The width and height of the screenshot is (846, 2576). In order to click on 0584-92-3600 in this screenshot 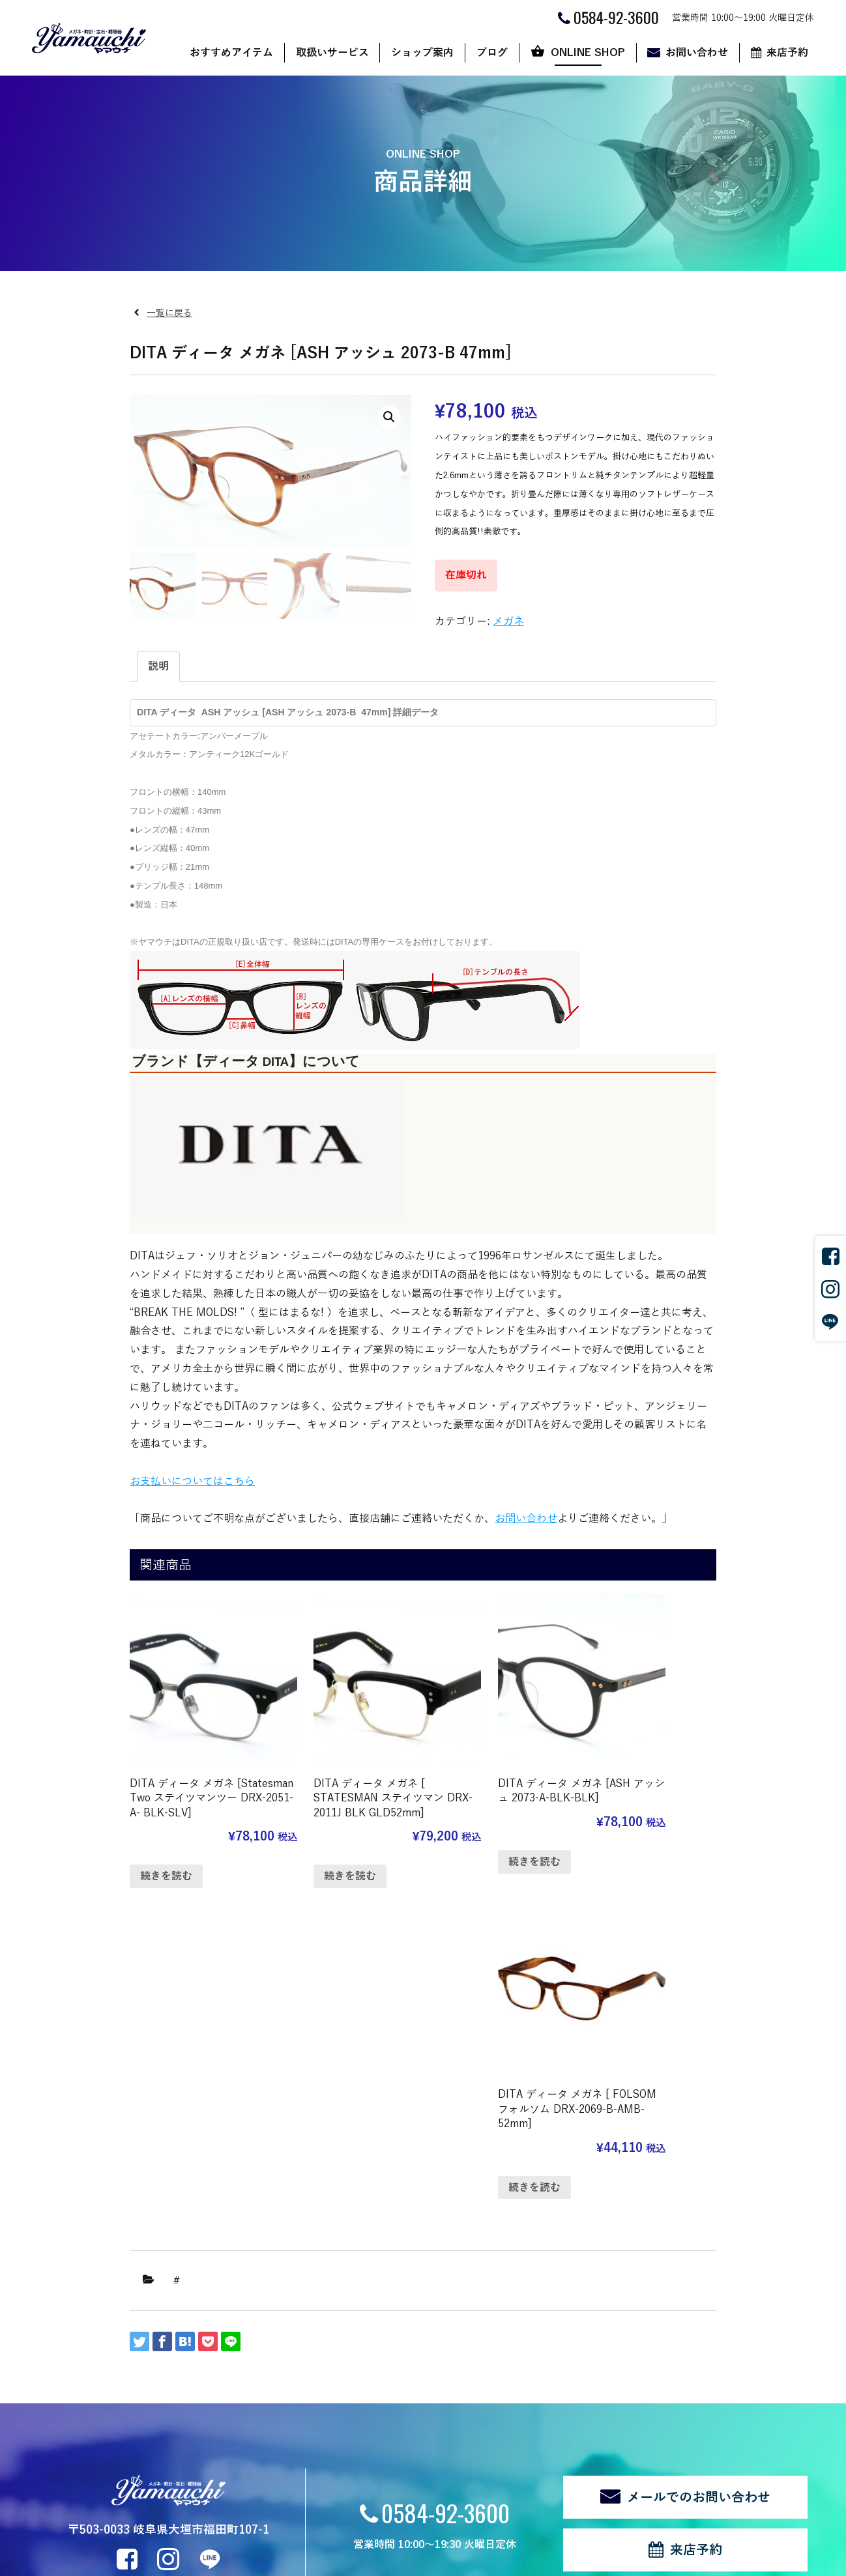, I will do `click(445, 2178)`.